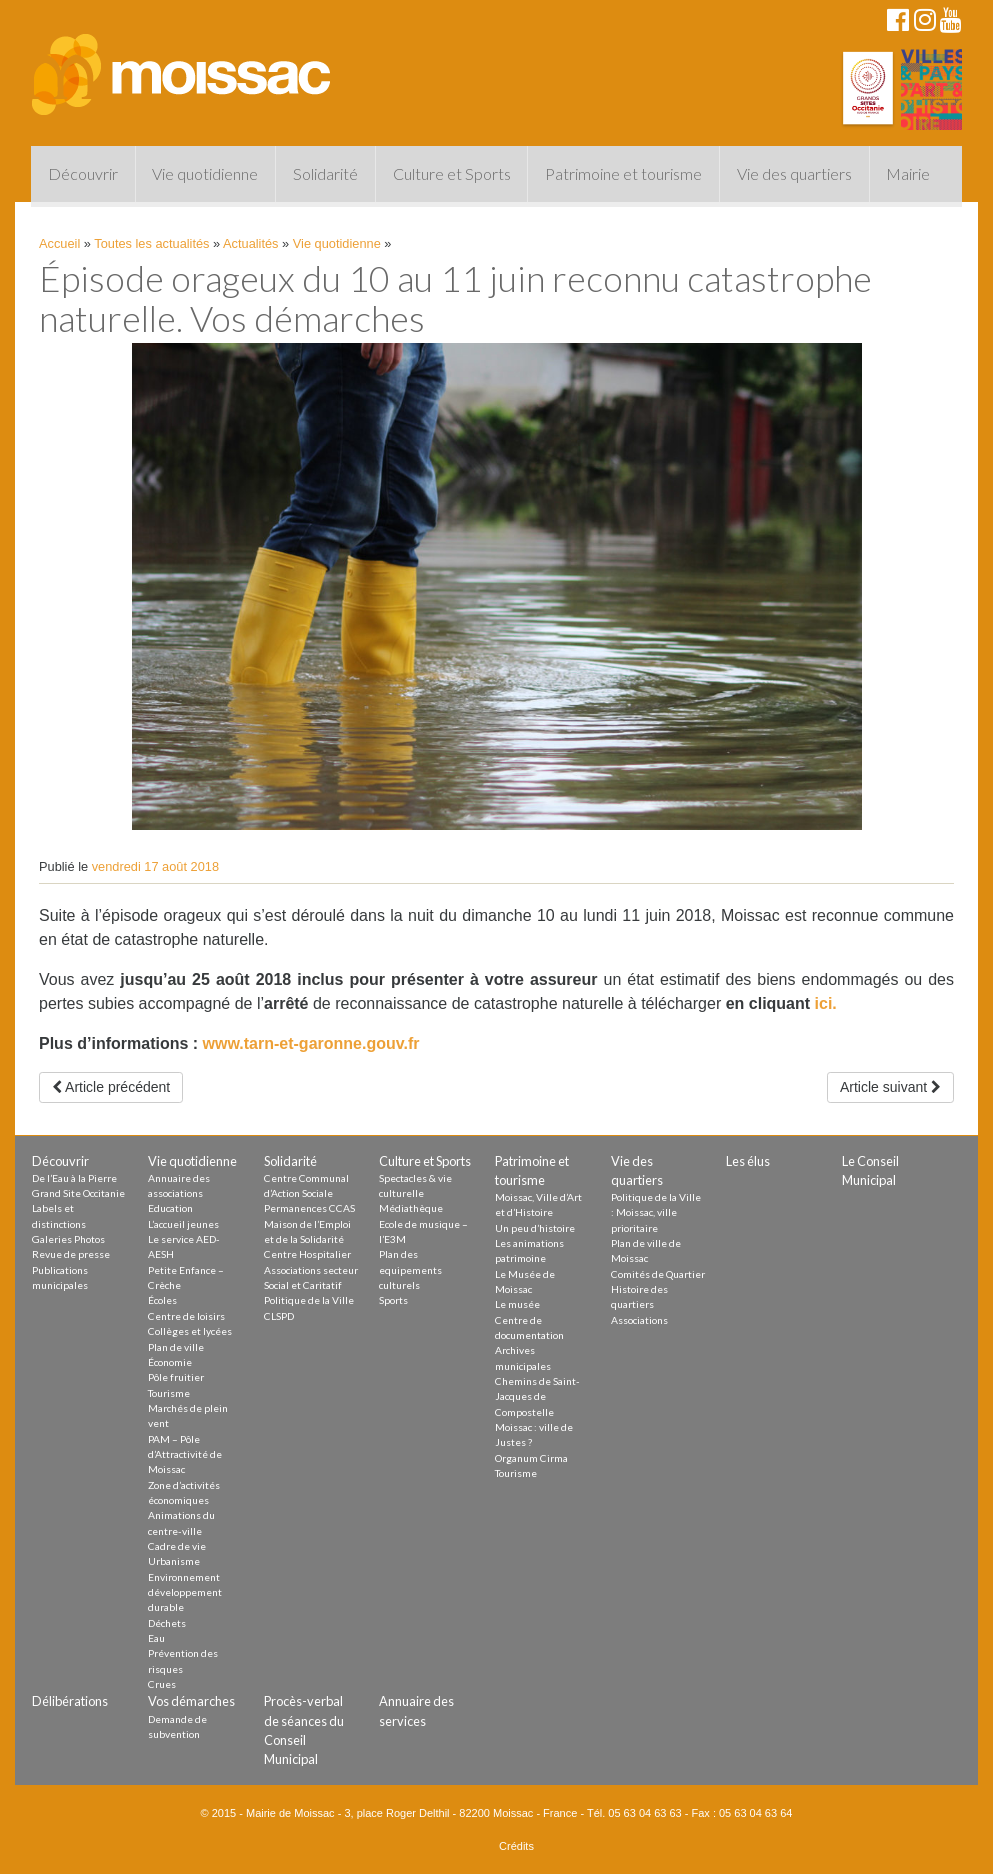  What do you see at coordinates (658, 1274) in the screenshot?
I see `Comités de Quartier` at bounding box center [658, 1274].